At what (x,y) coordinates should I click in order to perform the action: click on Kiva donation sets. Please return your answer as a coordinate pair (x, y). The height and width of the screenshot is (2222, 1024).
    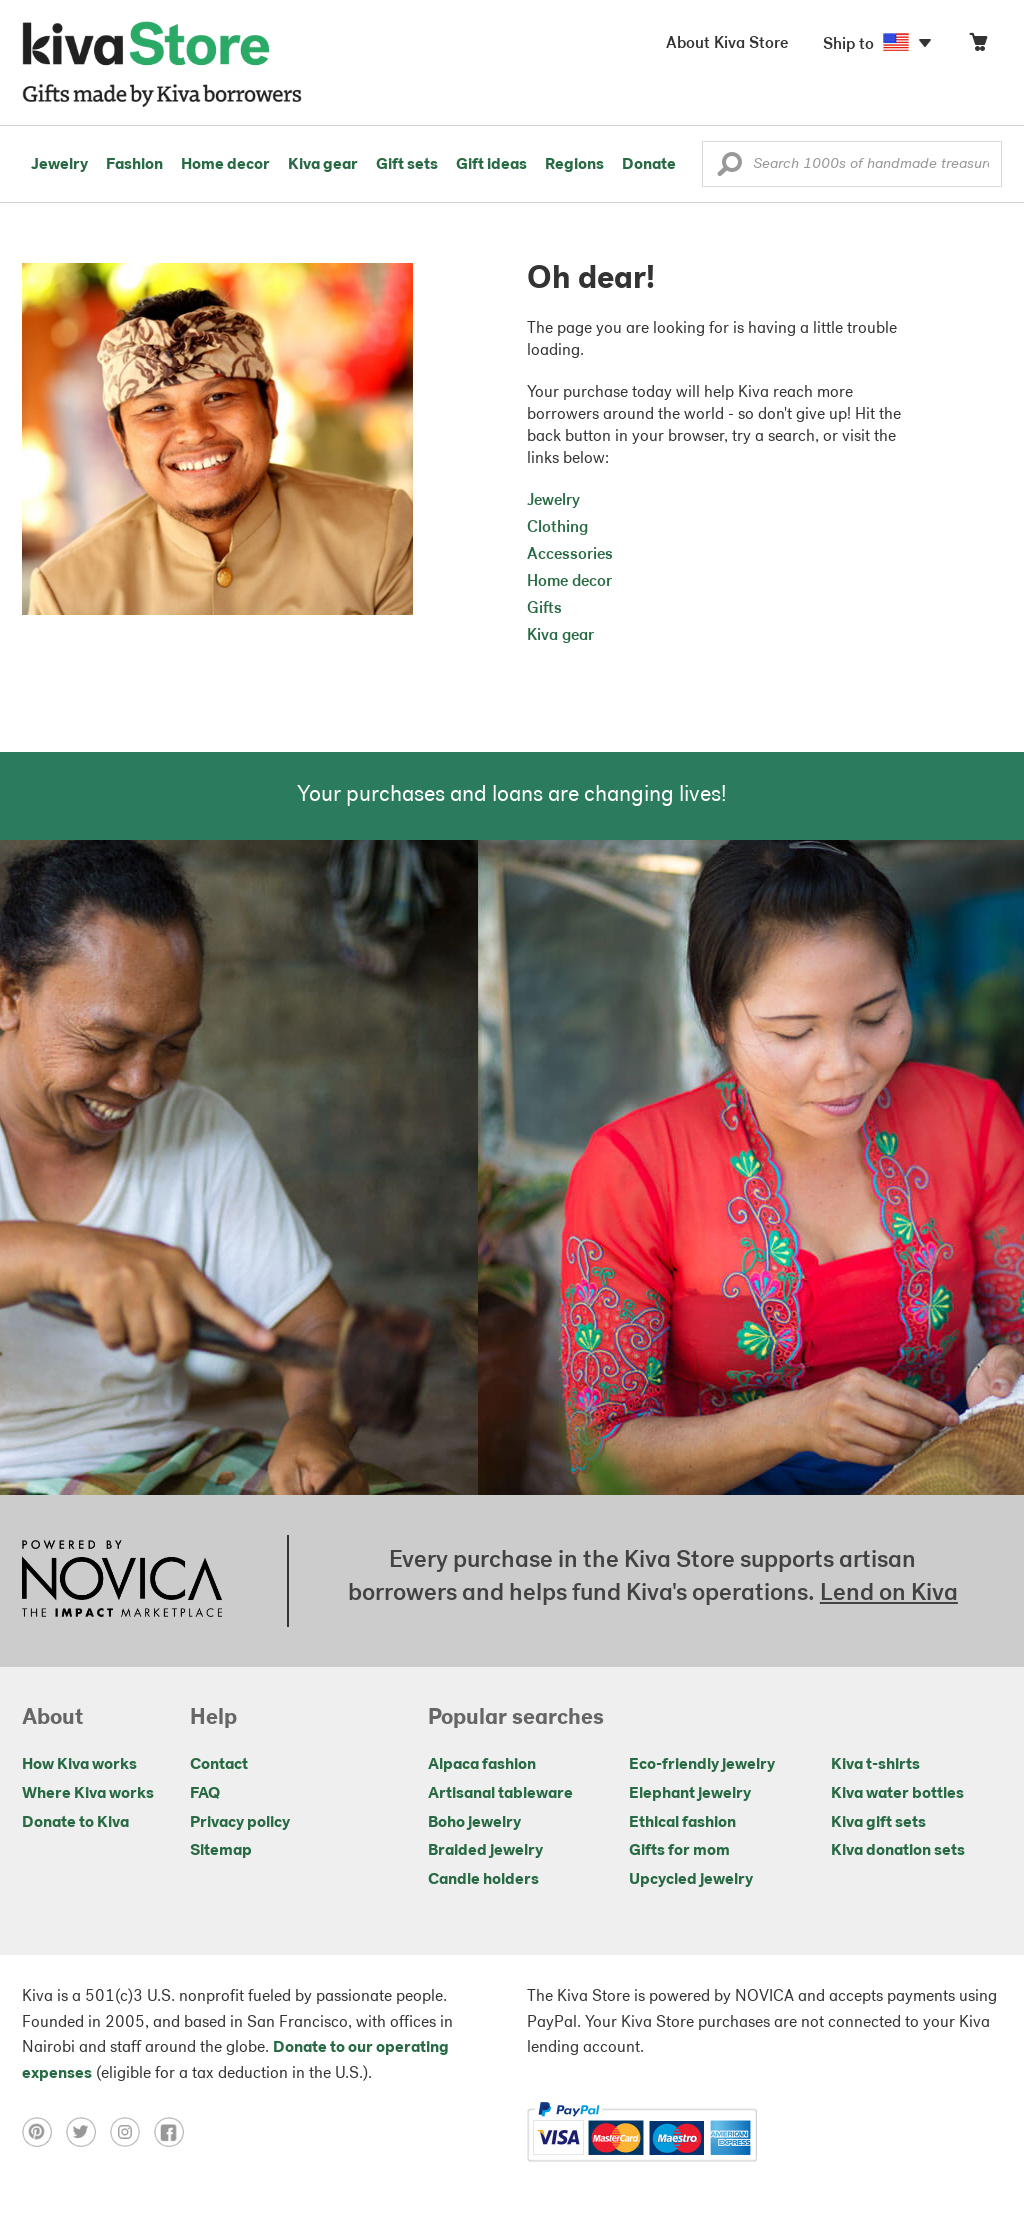
    Looking at the image, I should click on (898, 1851).